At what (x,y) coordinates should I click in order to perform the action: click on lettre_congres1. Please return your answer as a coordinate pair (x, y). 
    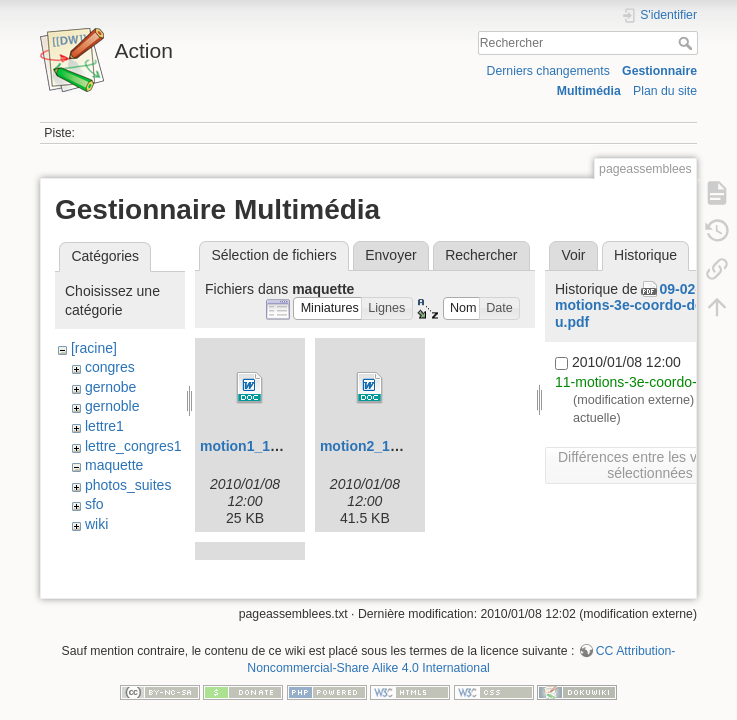
    Looking at the image, I should click on (133, 446).